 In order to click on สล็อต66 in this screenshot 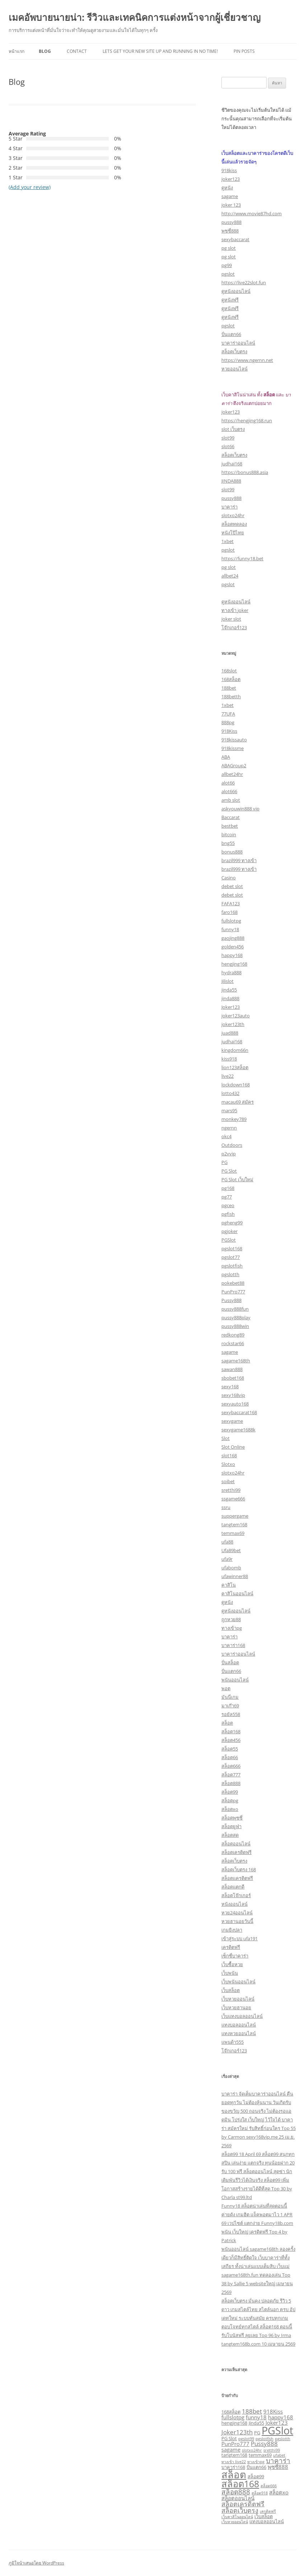, I will do `click(229, 1757)`.